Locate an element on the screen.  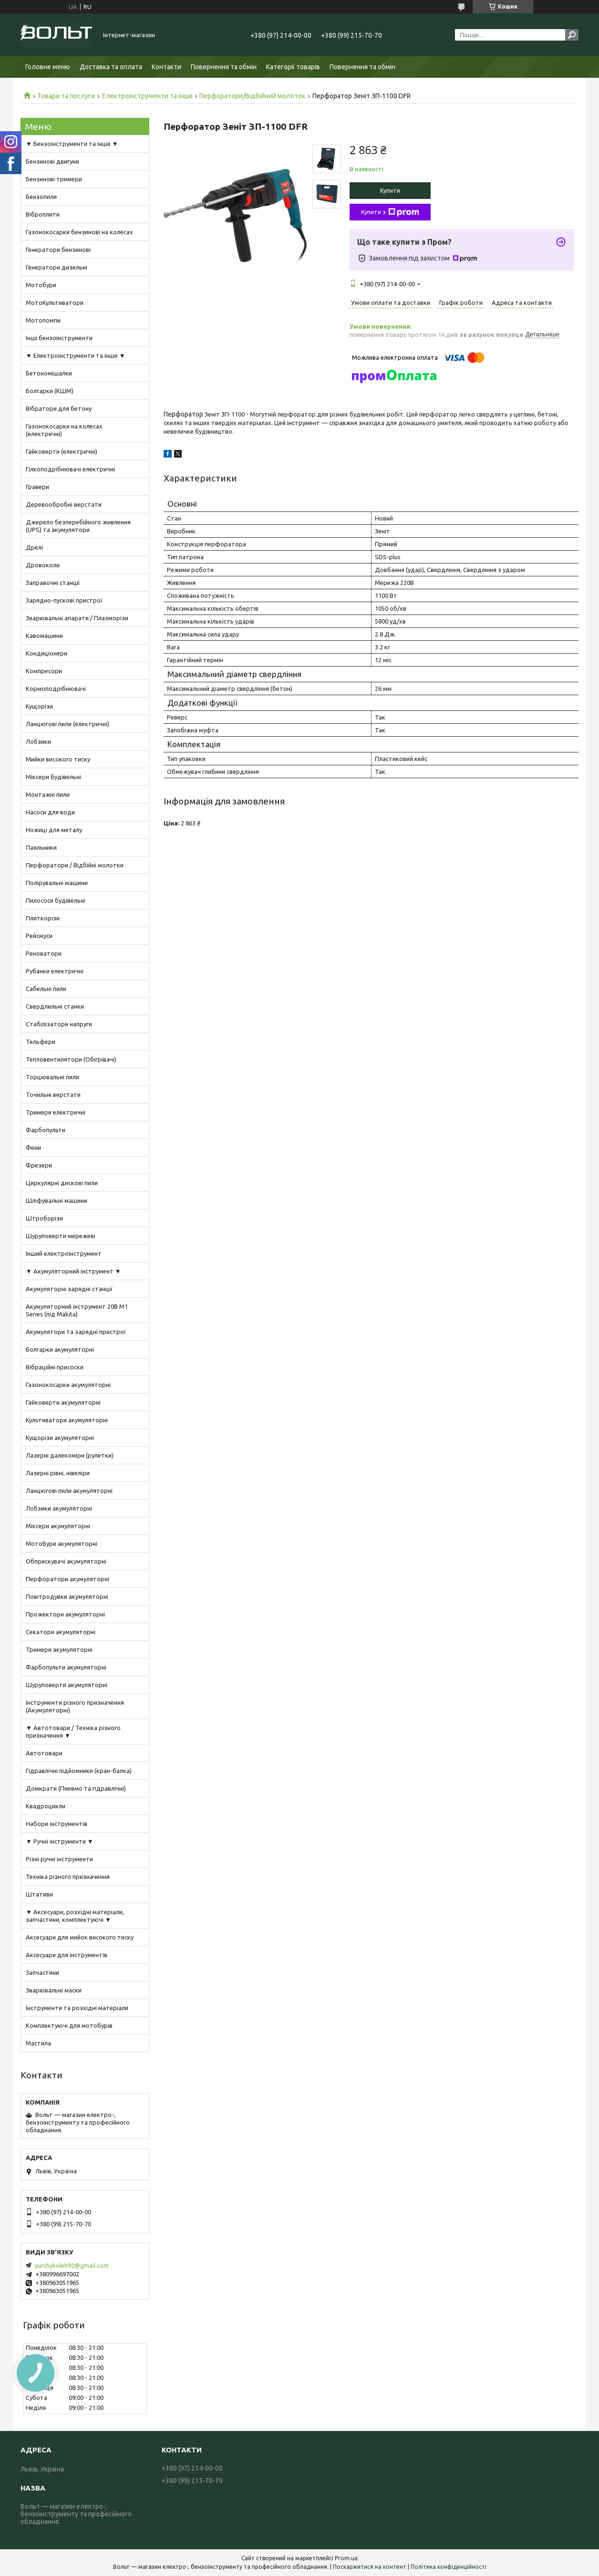
Генератори дизельні is located at coordinates (56, 267).